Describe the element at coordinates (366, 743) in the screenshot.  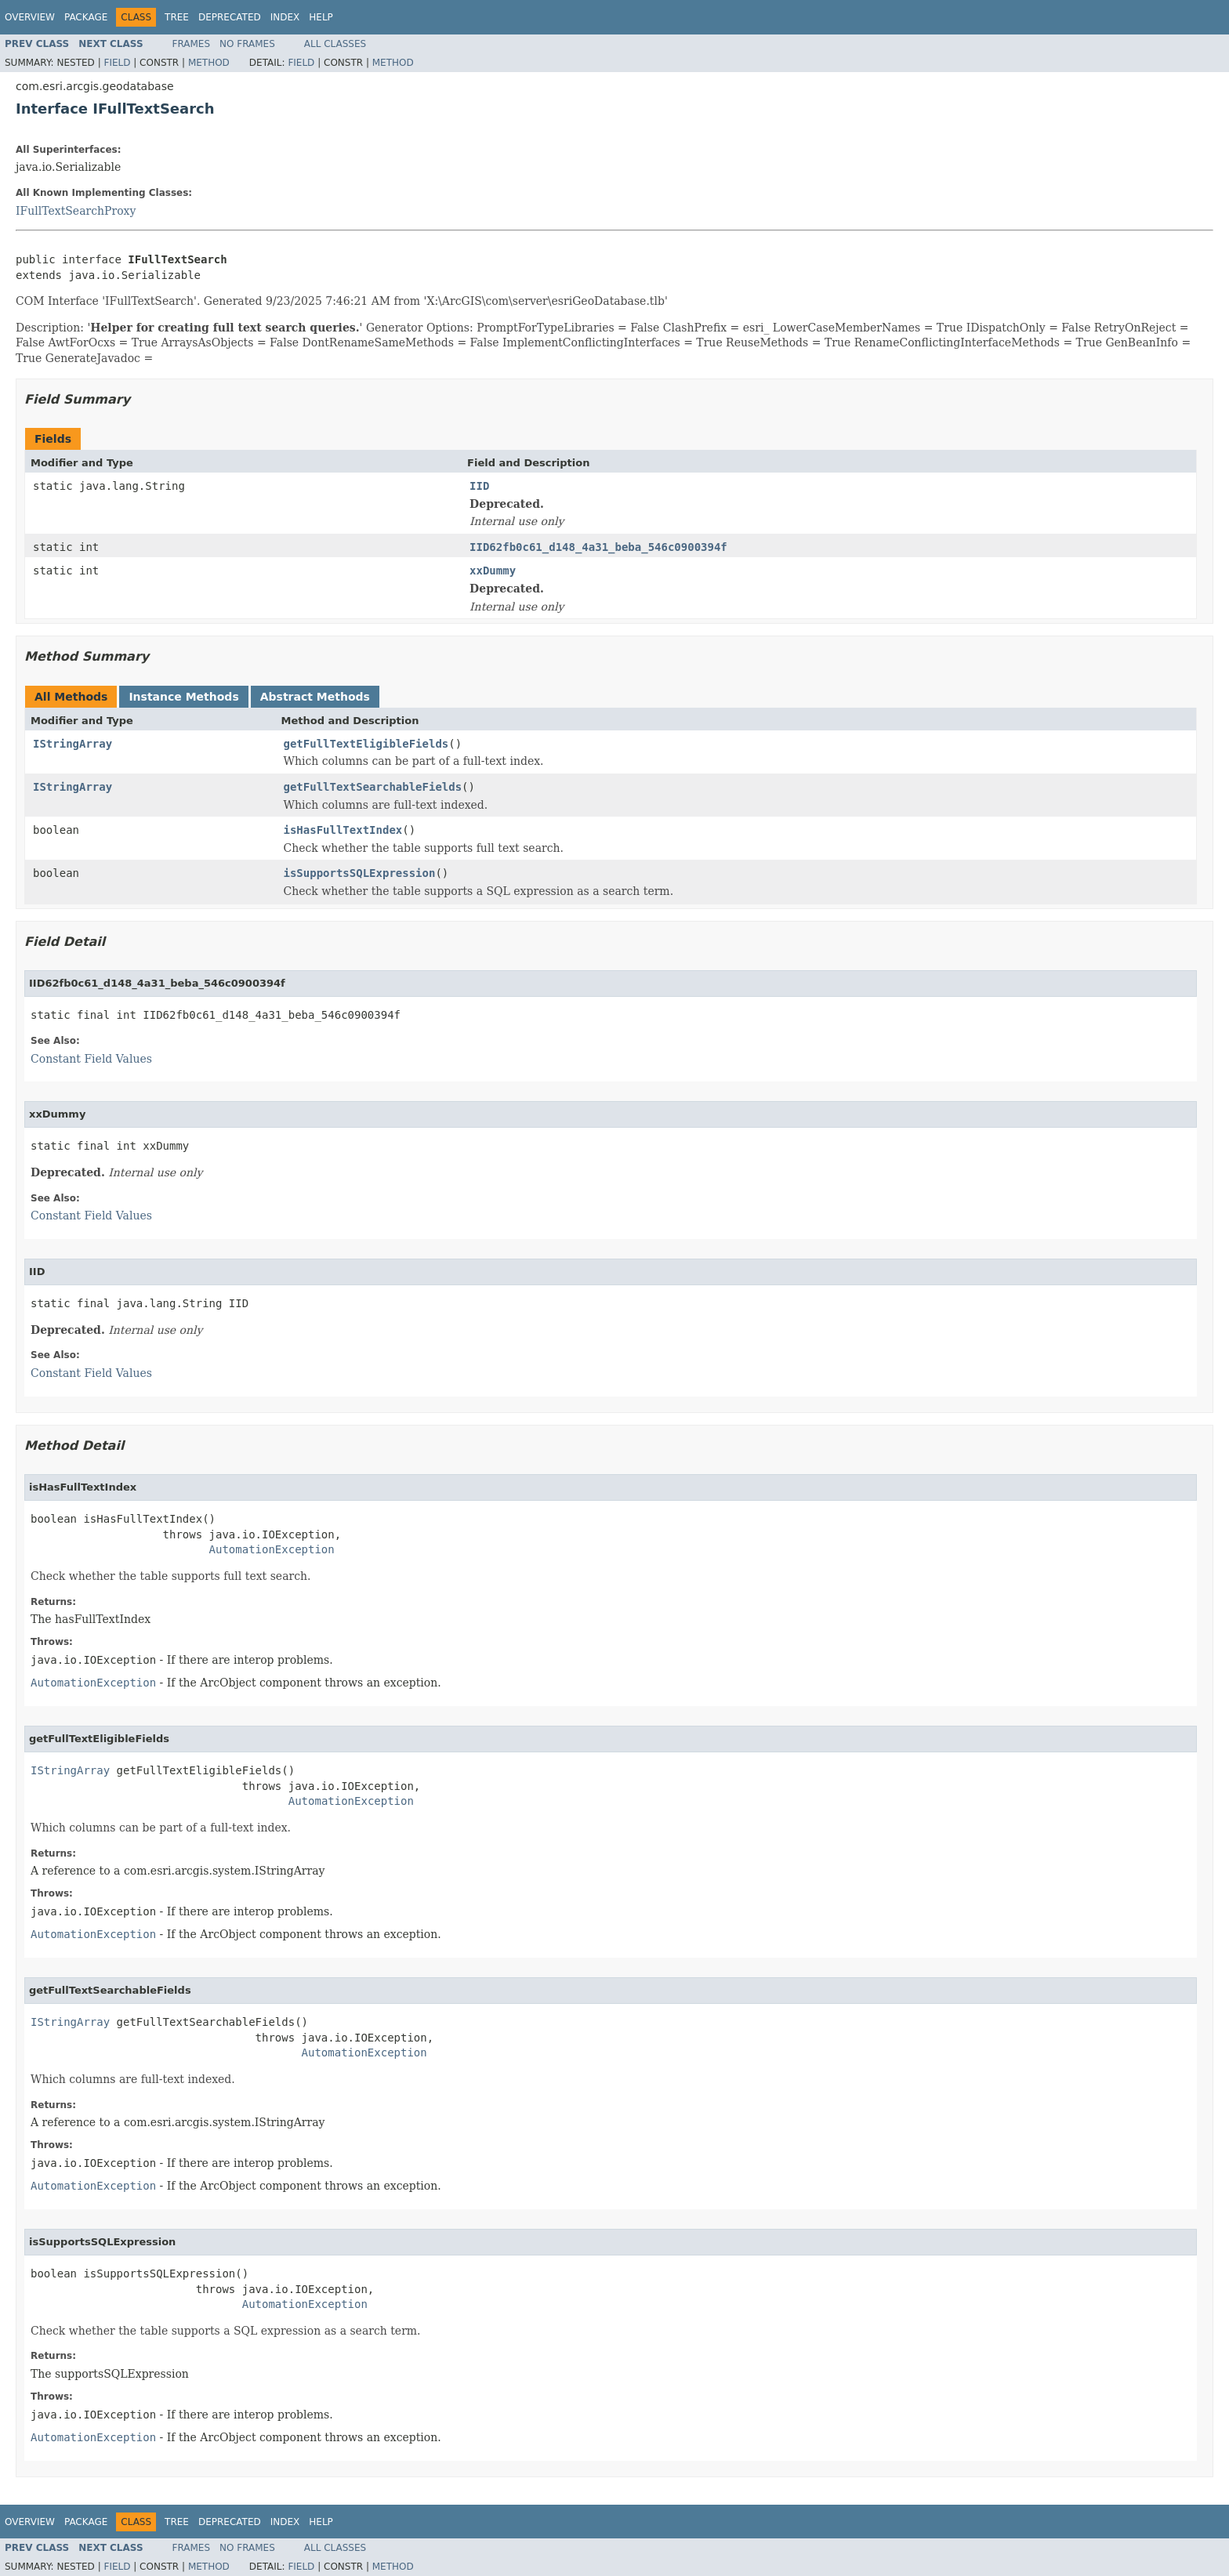
I see `getFullTextEligibleFields` at that location.